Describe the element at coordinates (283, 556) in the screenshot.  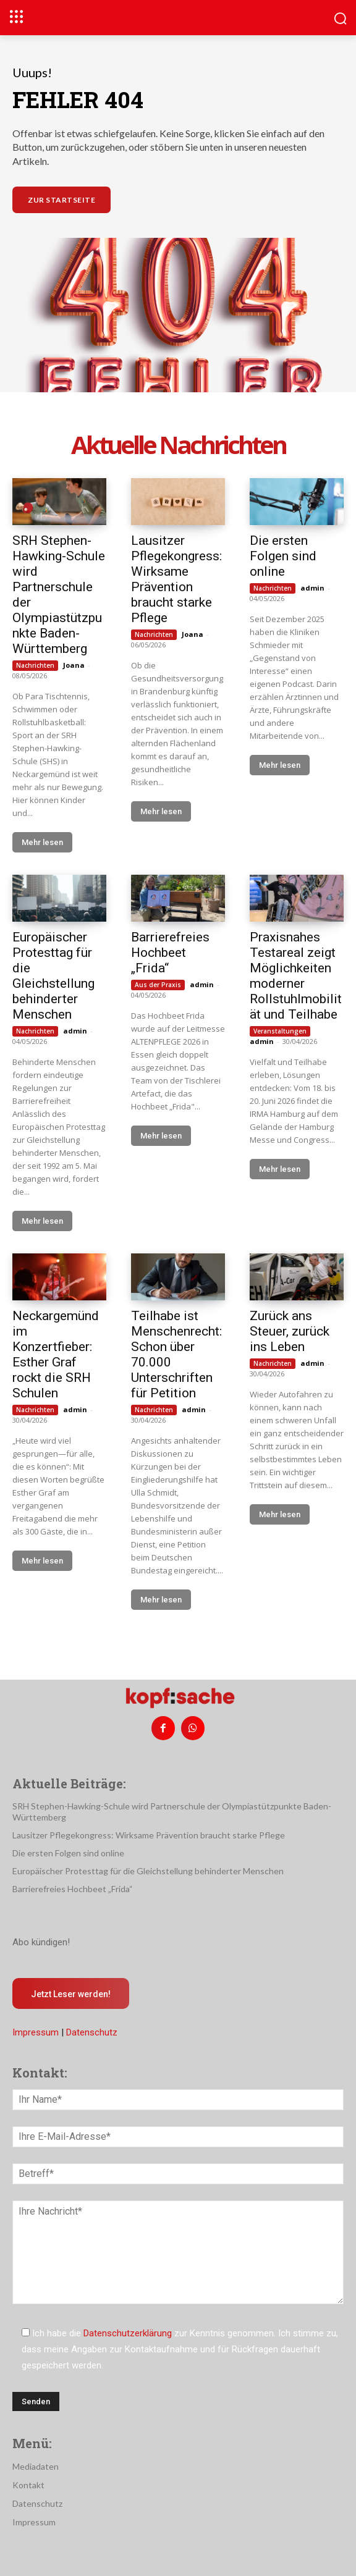
I see `Die ersten Folgen sind online` at that location.